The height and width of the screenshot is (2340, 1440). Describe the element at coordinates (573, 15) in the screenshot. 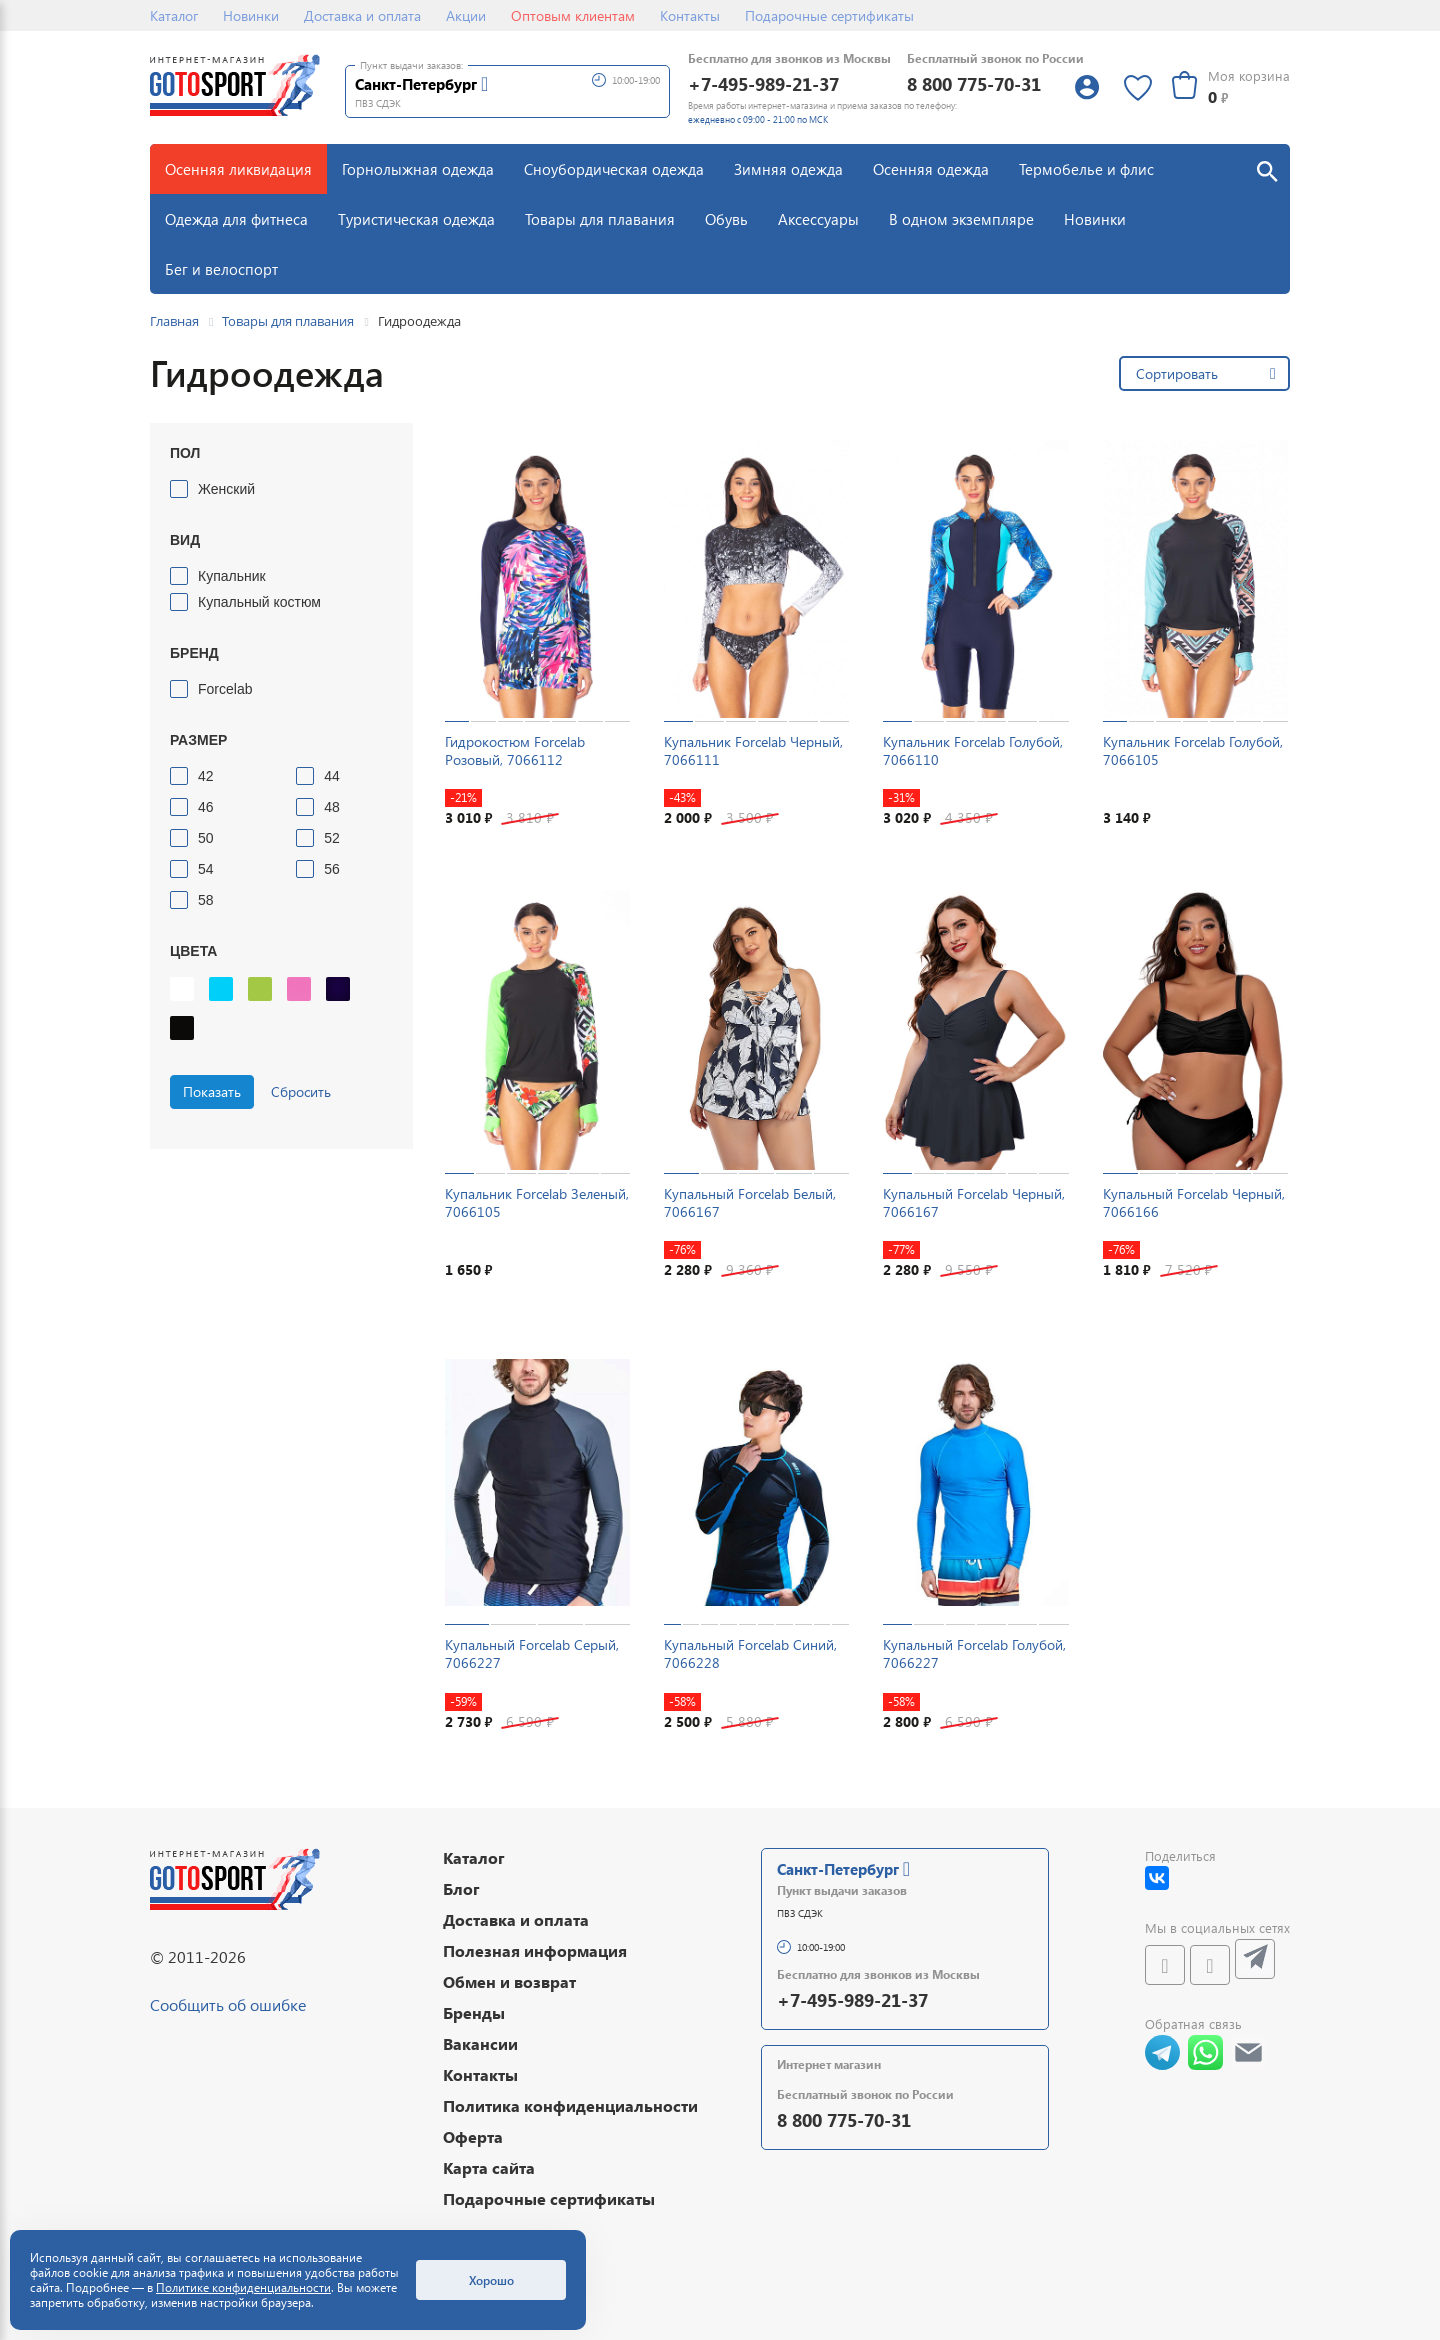

I see `Оптовым клиентам` at that location.